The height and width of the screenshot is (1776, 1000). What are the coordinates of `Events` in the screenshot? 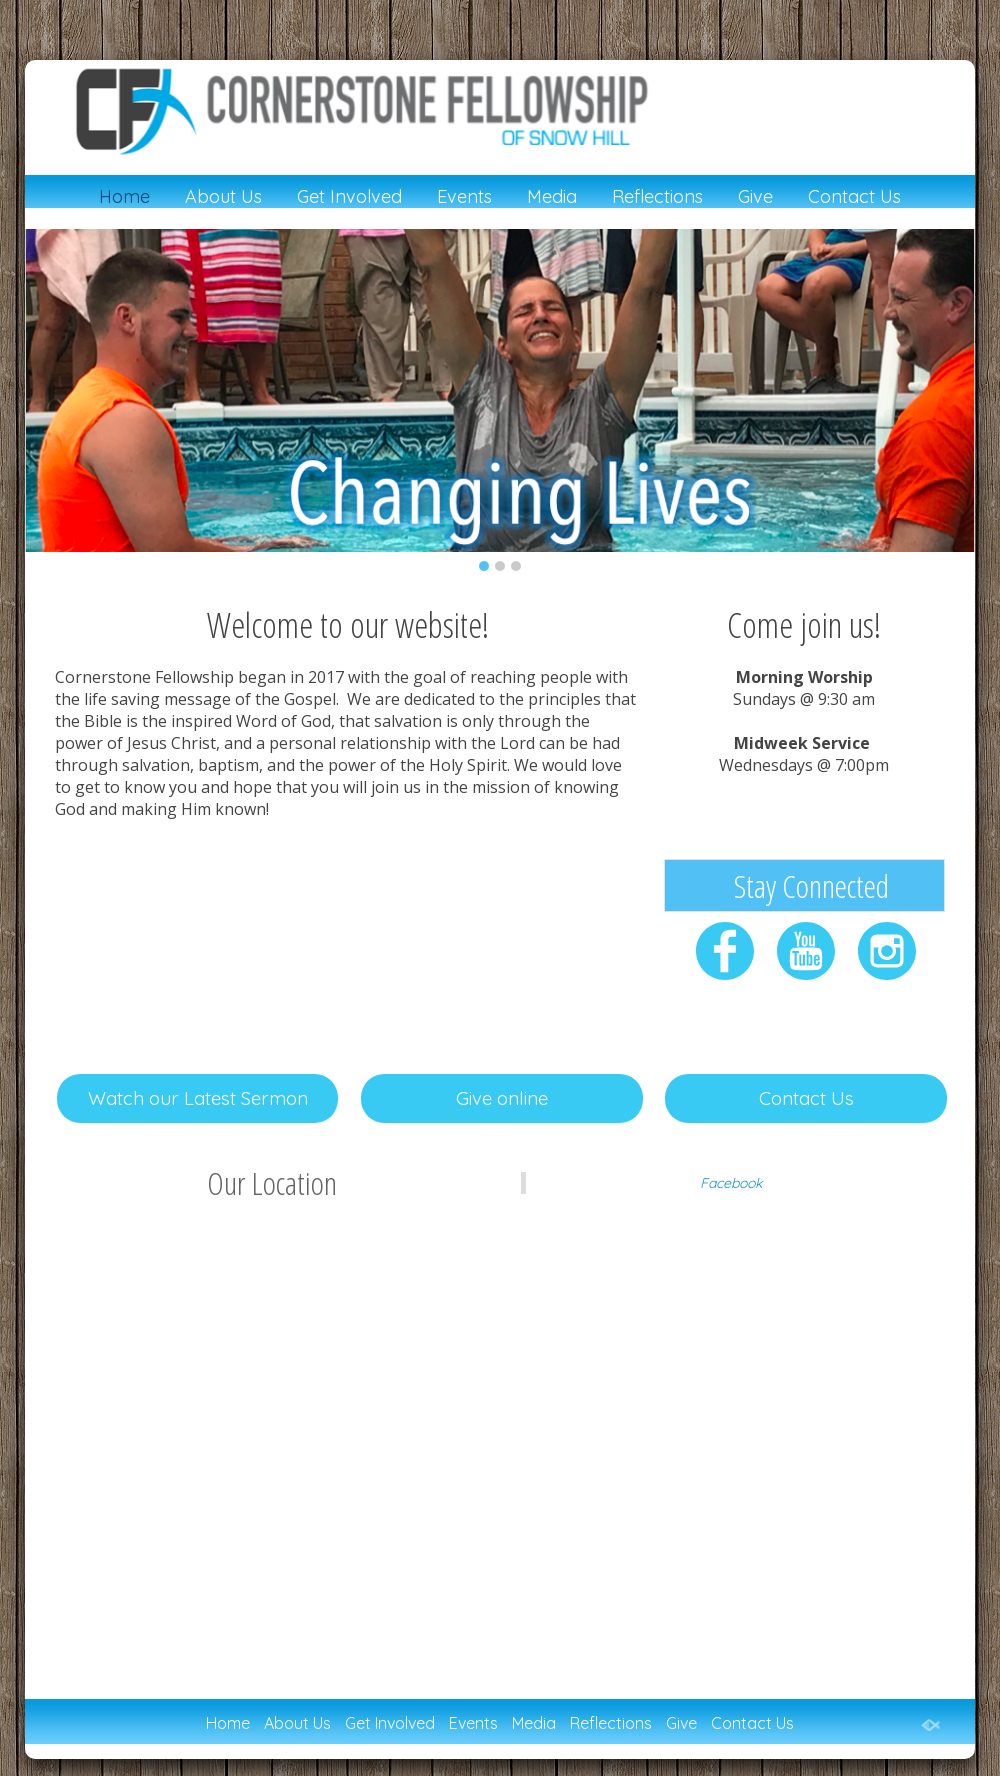 It's located at (464, 197).